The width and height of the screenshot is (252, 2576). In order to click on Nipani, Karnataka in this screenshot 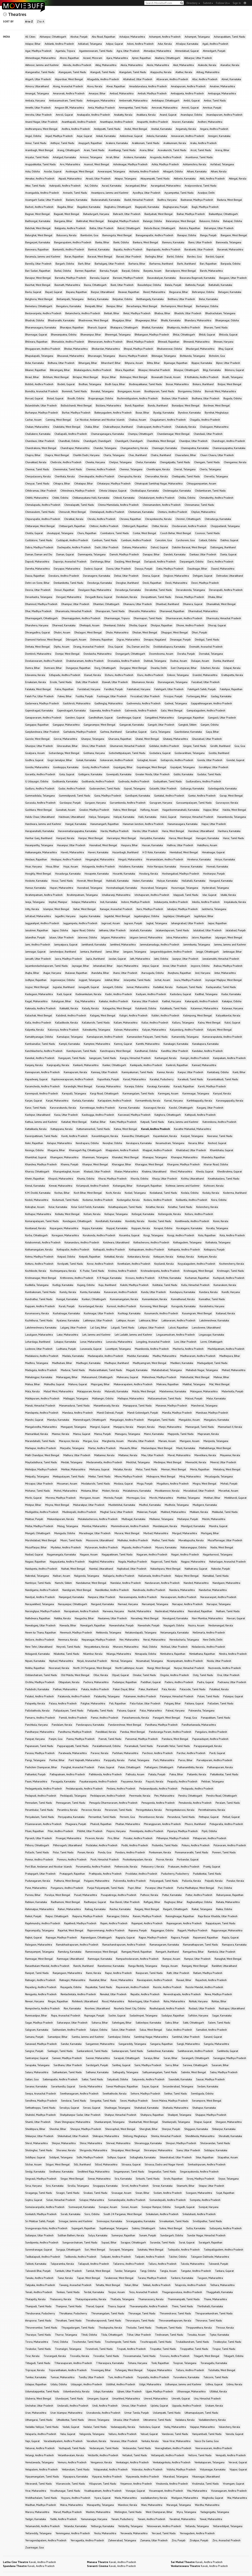, I will do `click(35, 1661)`.